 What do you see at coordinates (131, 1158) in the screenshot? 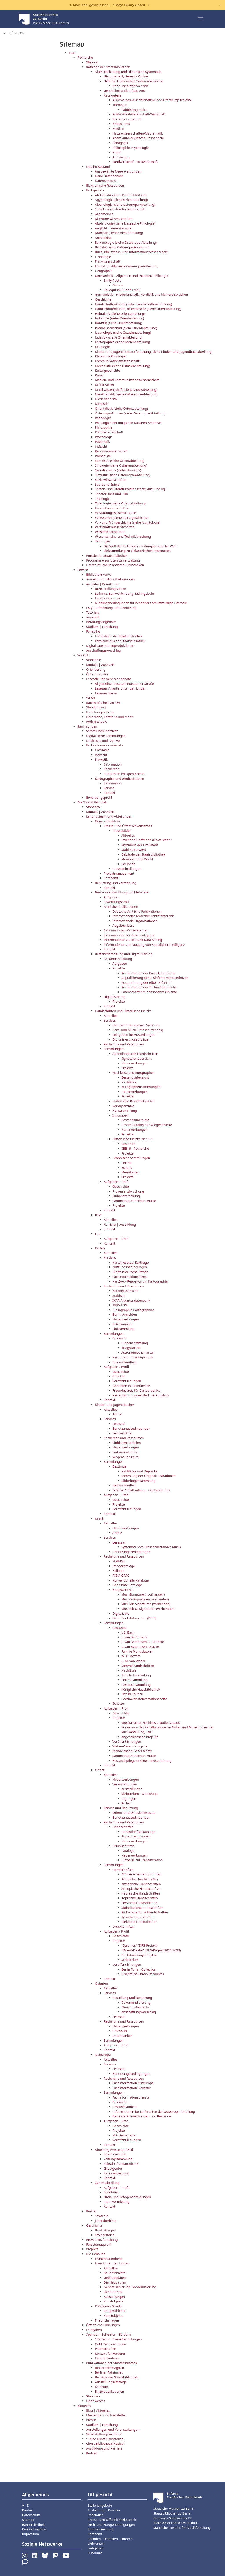
I see `Graphische Sammlungen` at bounding box center [131, 1158].